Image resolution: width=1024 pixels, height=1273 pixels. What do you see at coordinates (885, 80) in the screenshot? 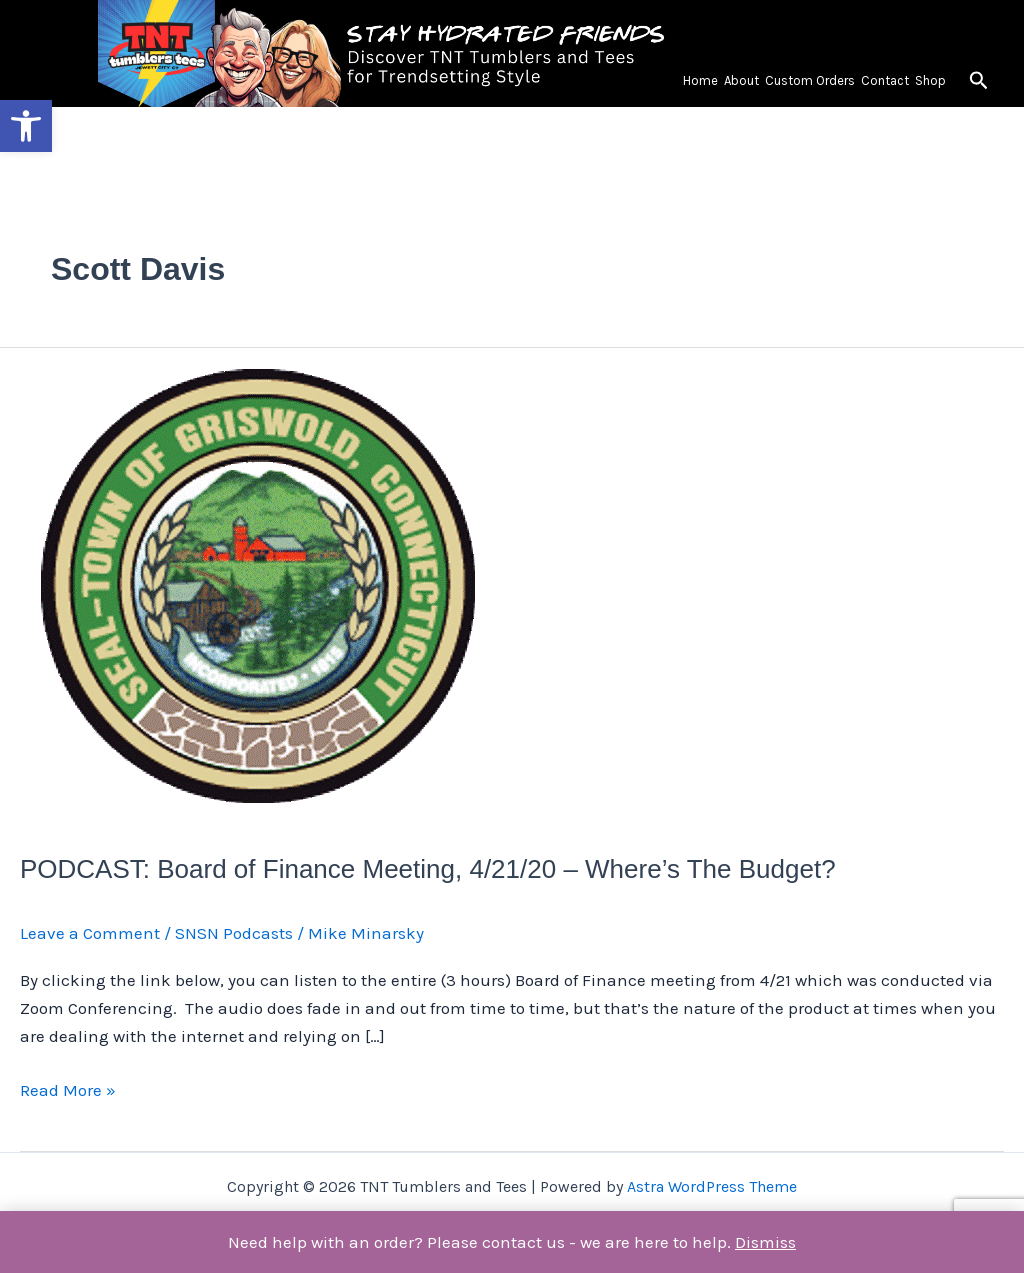
I see `Contact` at bounding box center [885, 80].